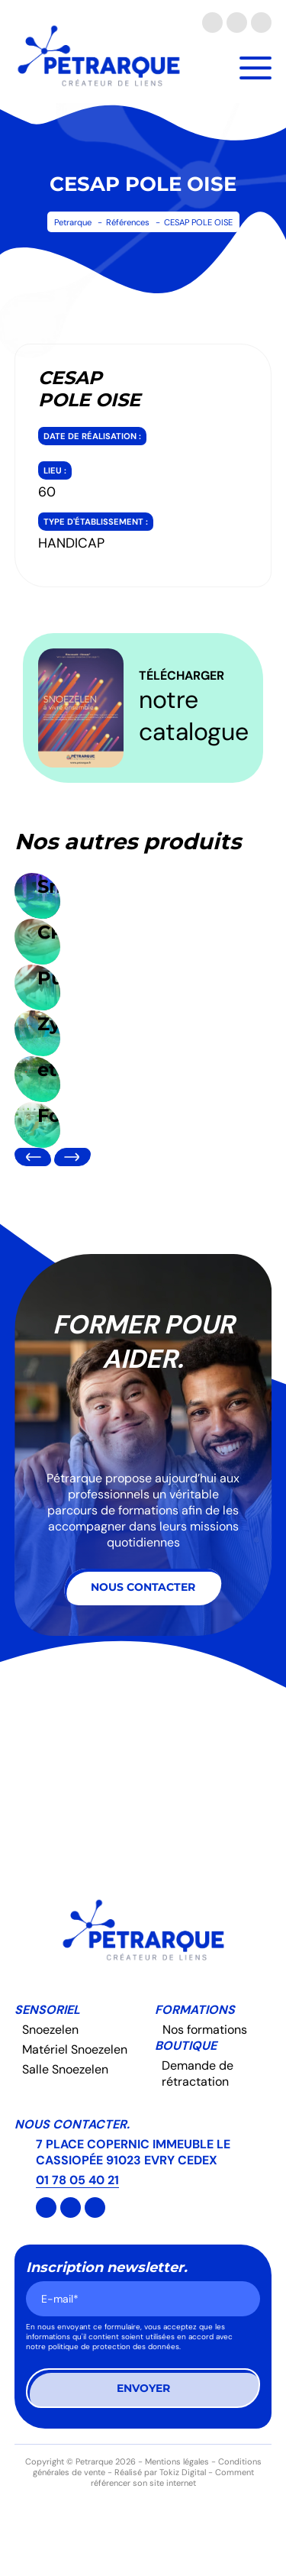 The image size is (286, 2576). Describe the element at coordinates (160, 2472) in the screenshot. I see `Réalisé par Tokiz Digital` at that location.